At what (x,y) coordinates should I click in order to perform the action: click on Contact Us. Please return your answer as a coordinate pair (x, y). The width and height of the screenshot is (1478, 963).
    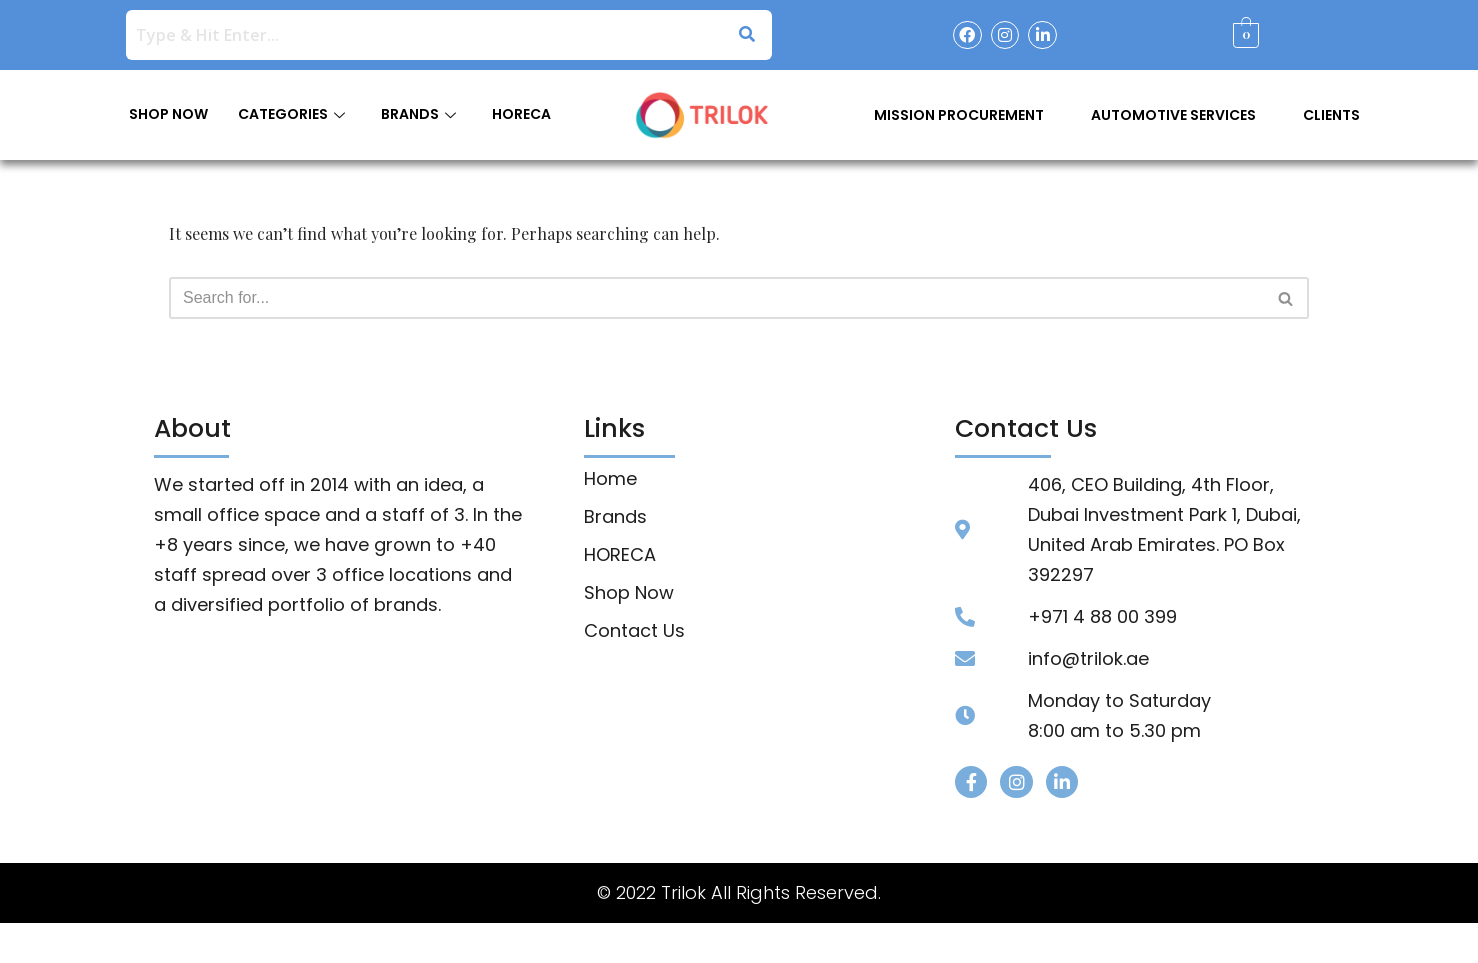
    Looking at the image, I should click on (634, 631).